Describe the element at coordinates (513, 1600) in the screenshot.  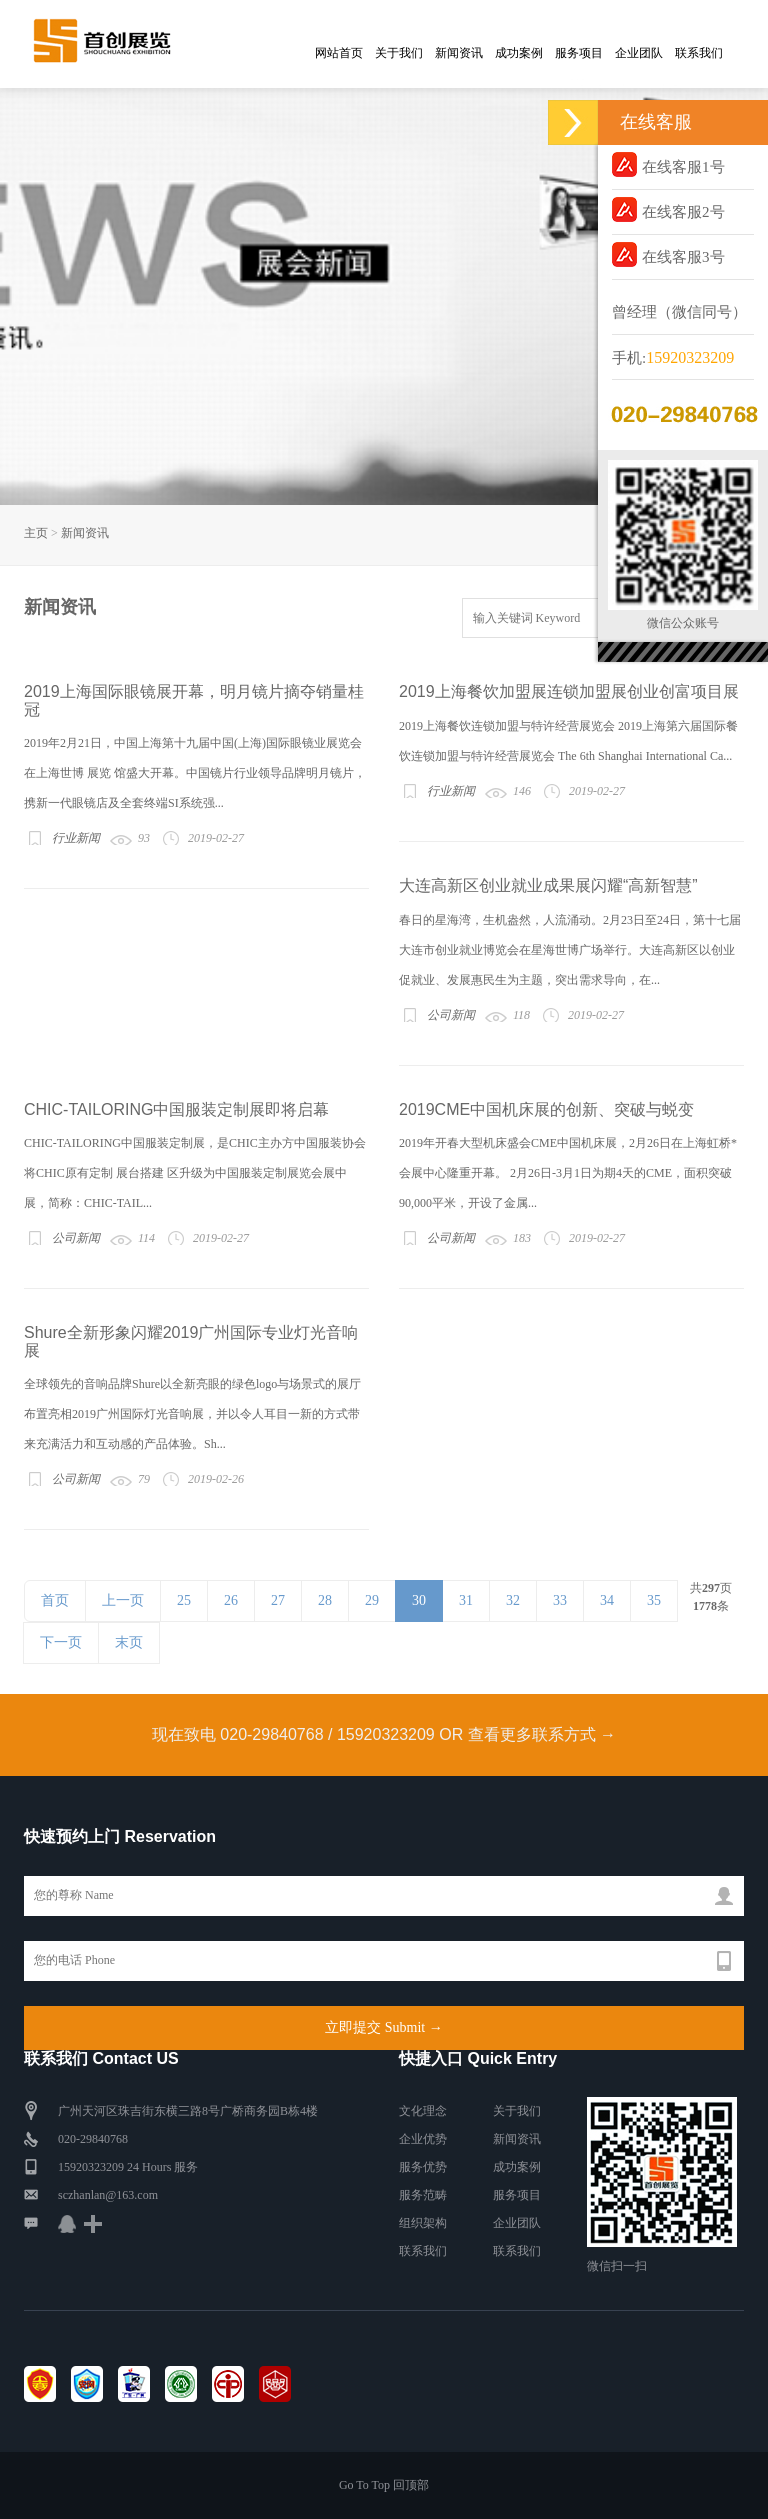
I see `32` at that location.